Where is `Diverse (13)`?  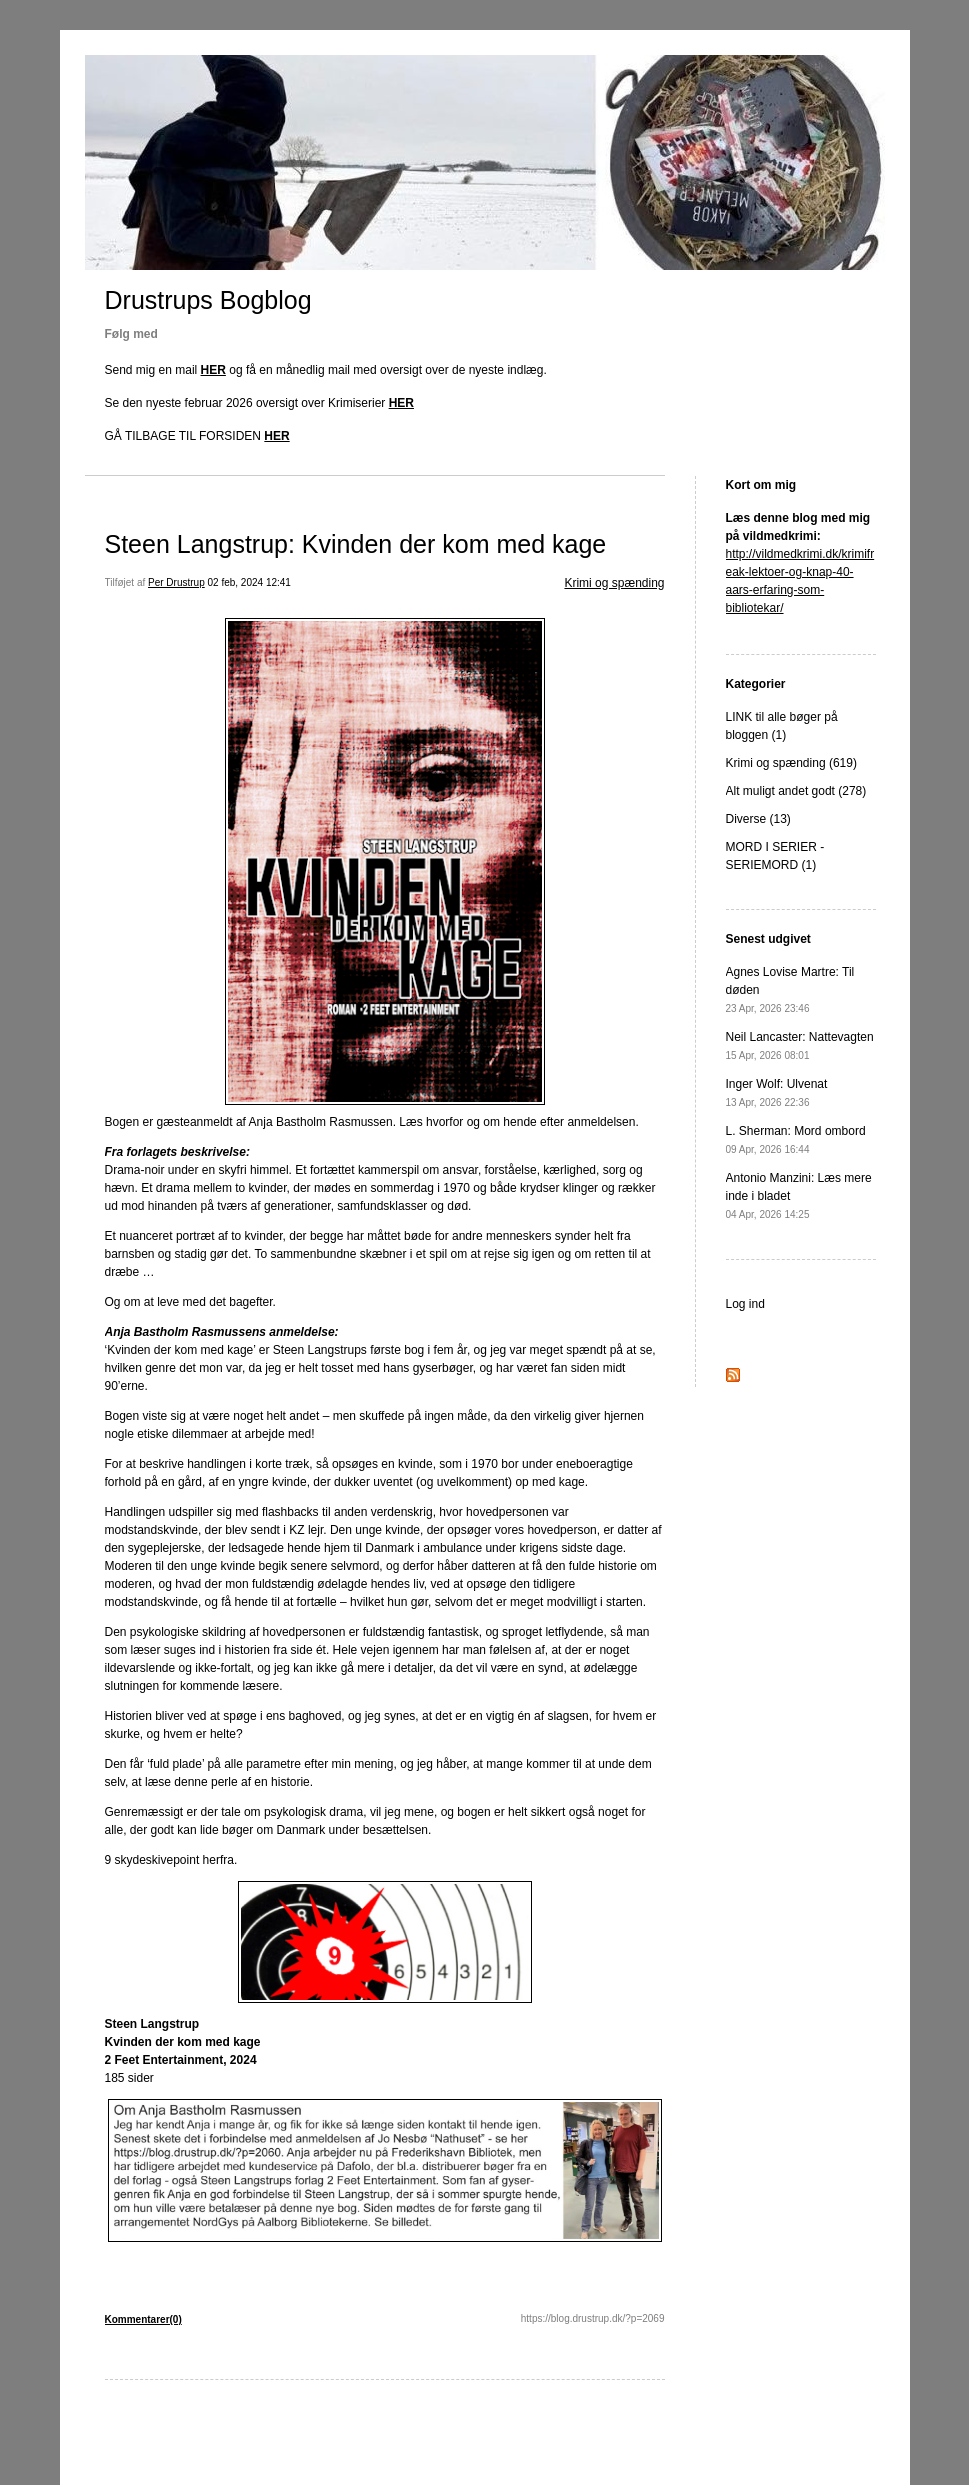 Diverse (13) is located at coordinates (758, 819).